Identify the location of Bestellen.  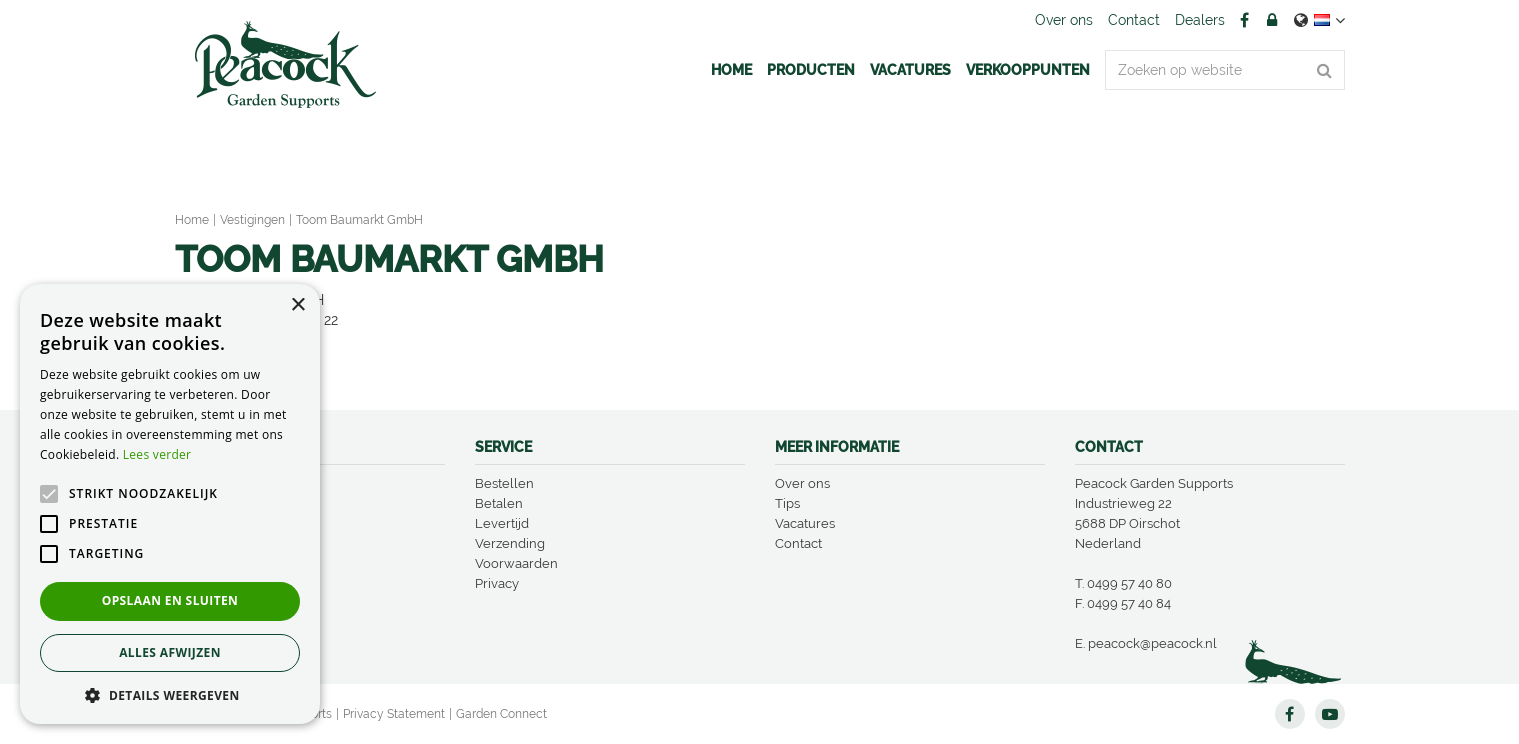
(504, 483).